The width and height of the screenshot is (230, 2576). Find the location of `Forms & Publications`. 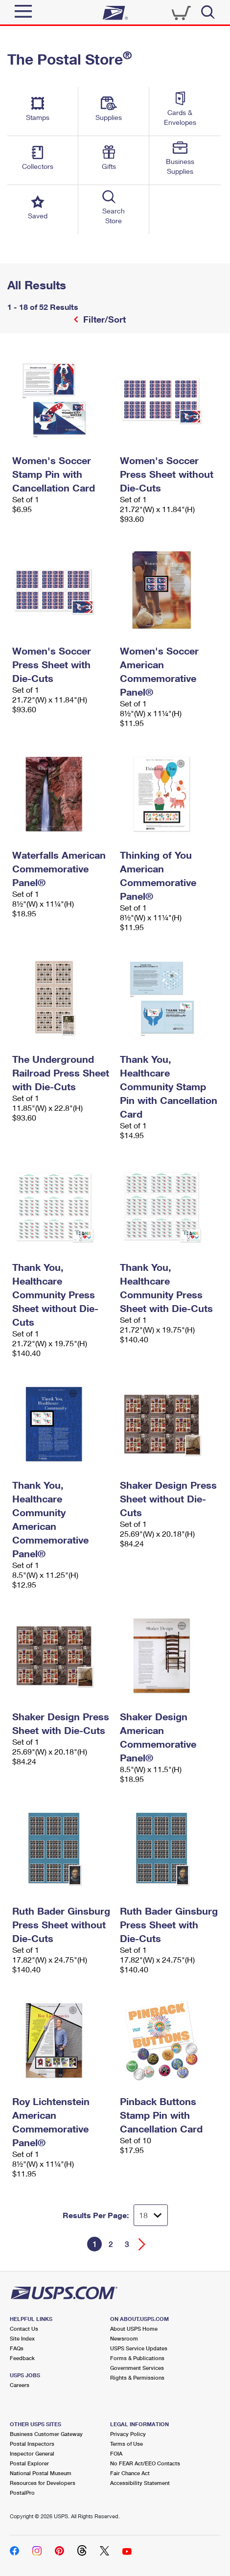

Forms & Publications is located at coordinates (137, 2358).